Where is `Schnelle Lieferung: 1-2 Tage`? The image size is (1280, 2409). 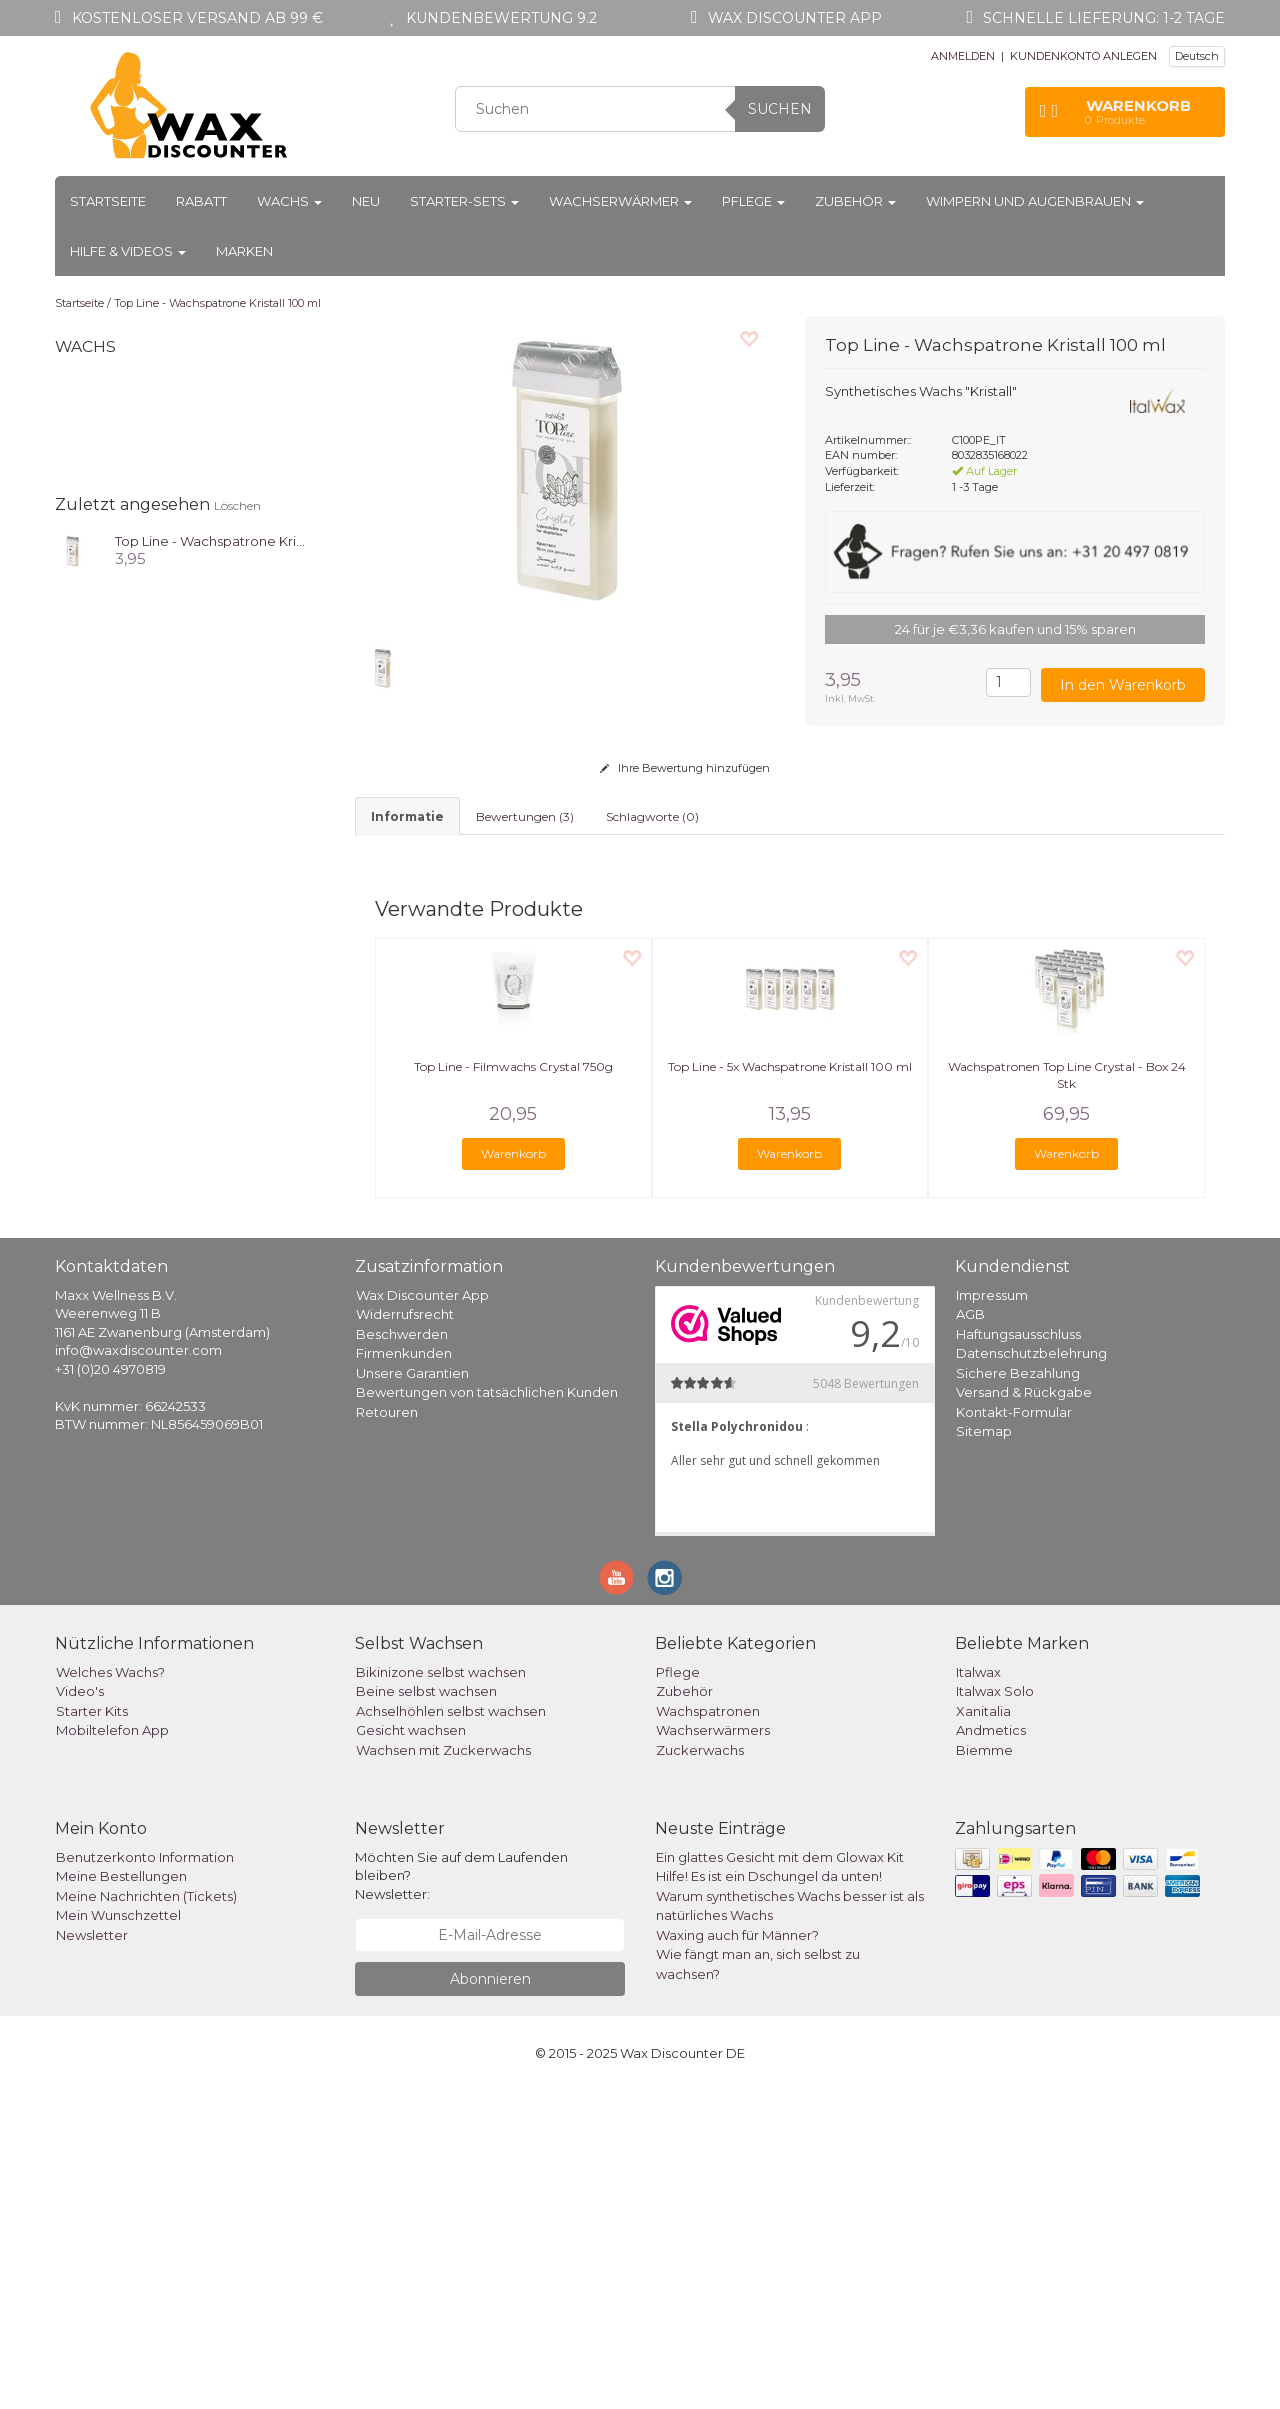
Schnelle Lieferung: 1-2 Tage is located at coordinates (1104, 18).